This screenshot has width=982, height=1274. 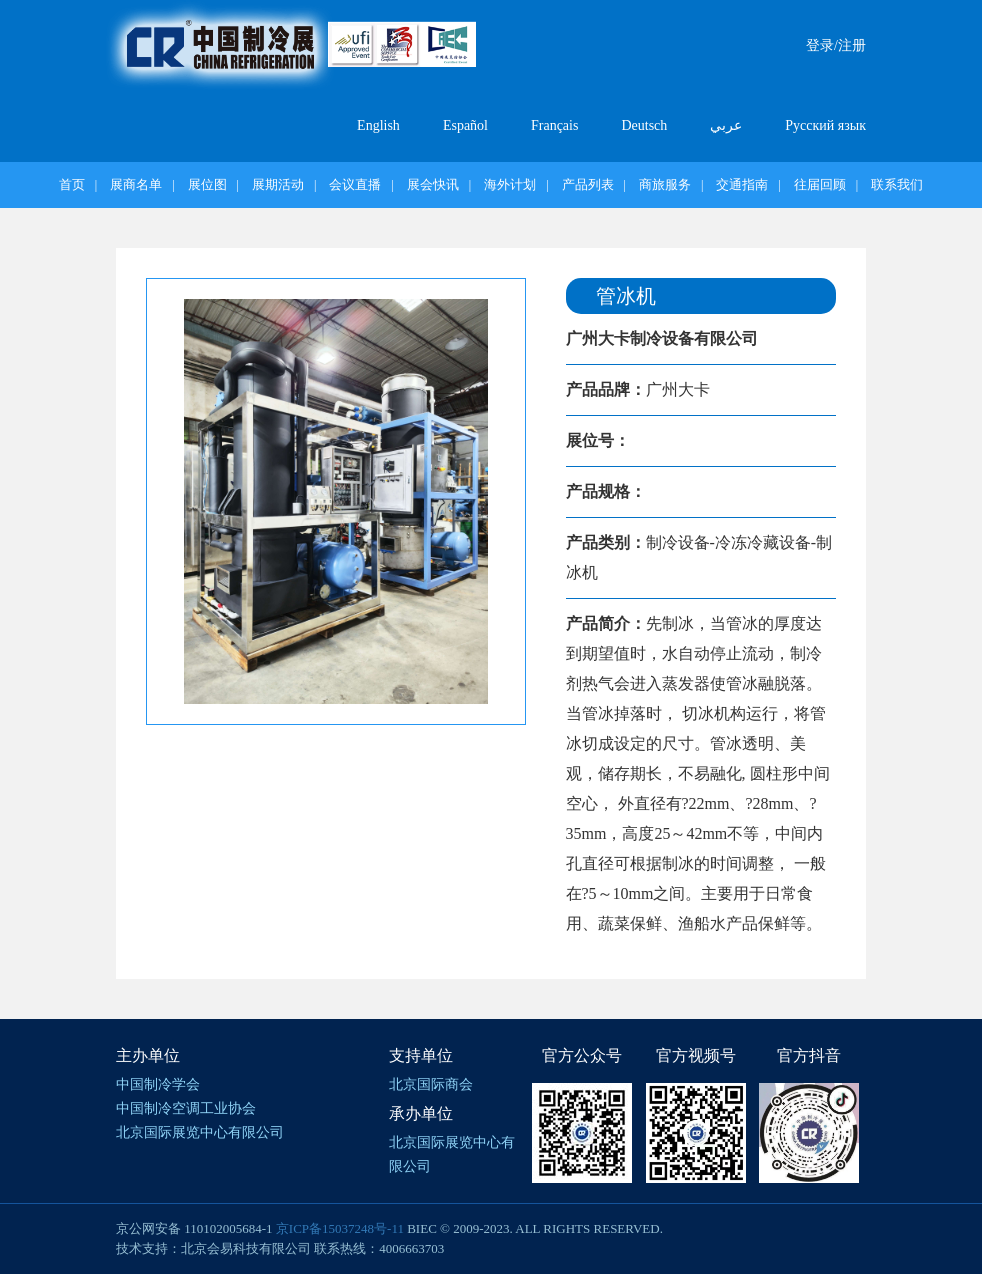 What do you see at coordinates (433, 184) in the screenshot?
I see `展会快讯` at bounding box center [433, 184].